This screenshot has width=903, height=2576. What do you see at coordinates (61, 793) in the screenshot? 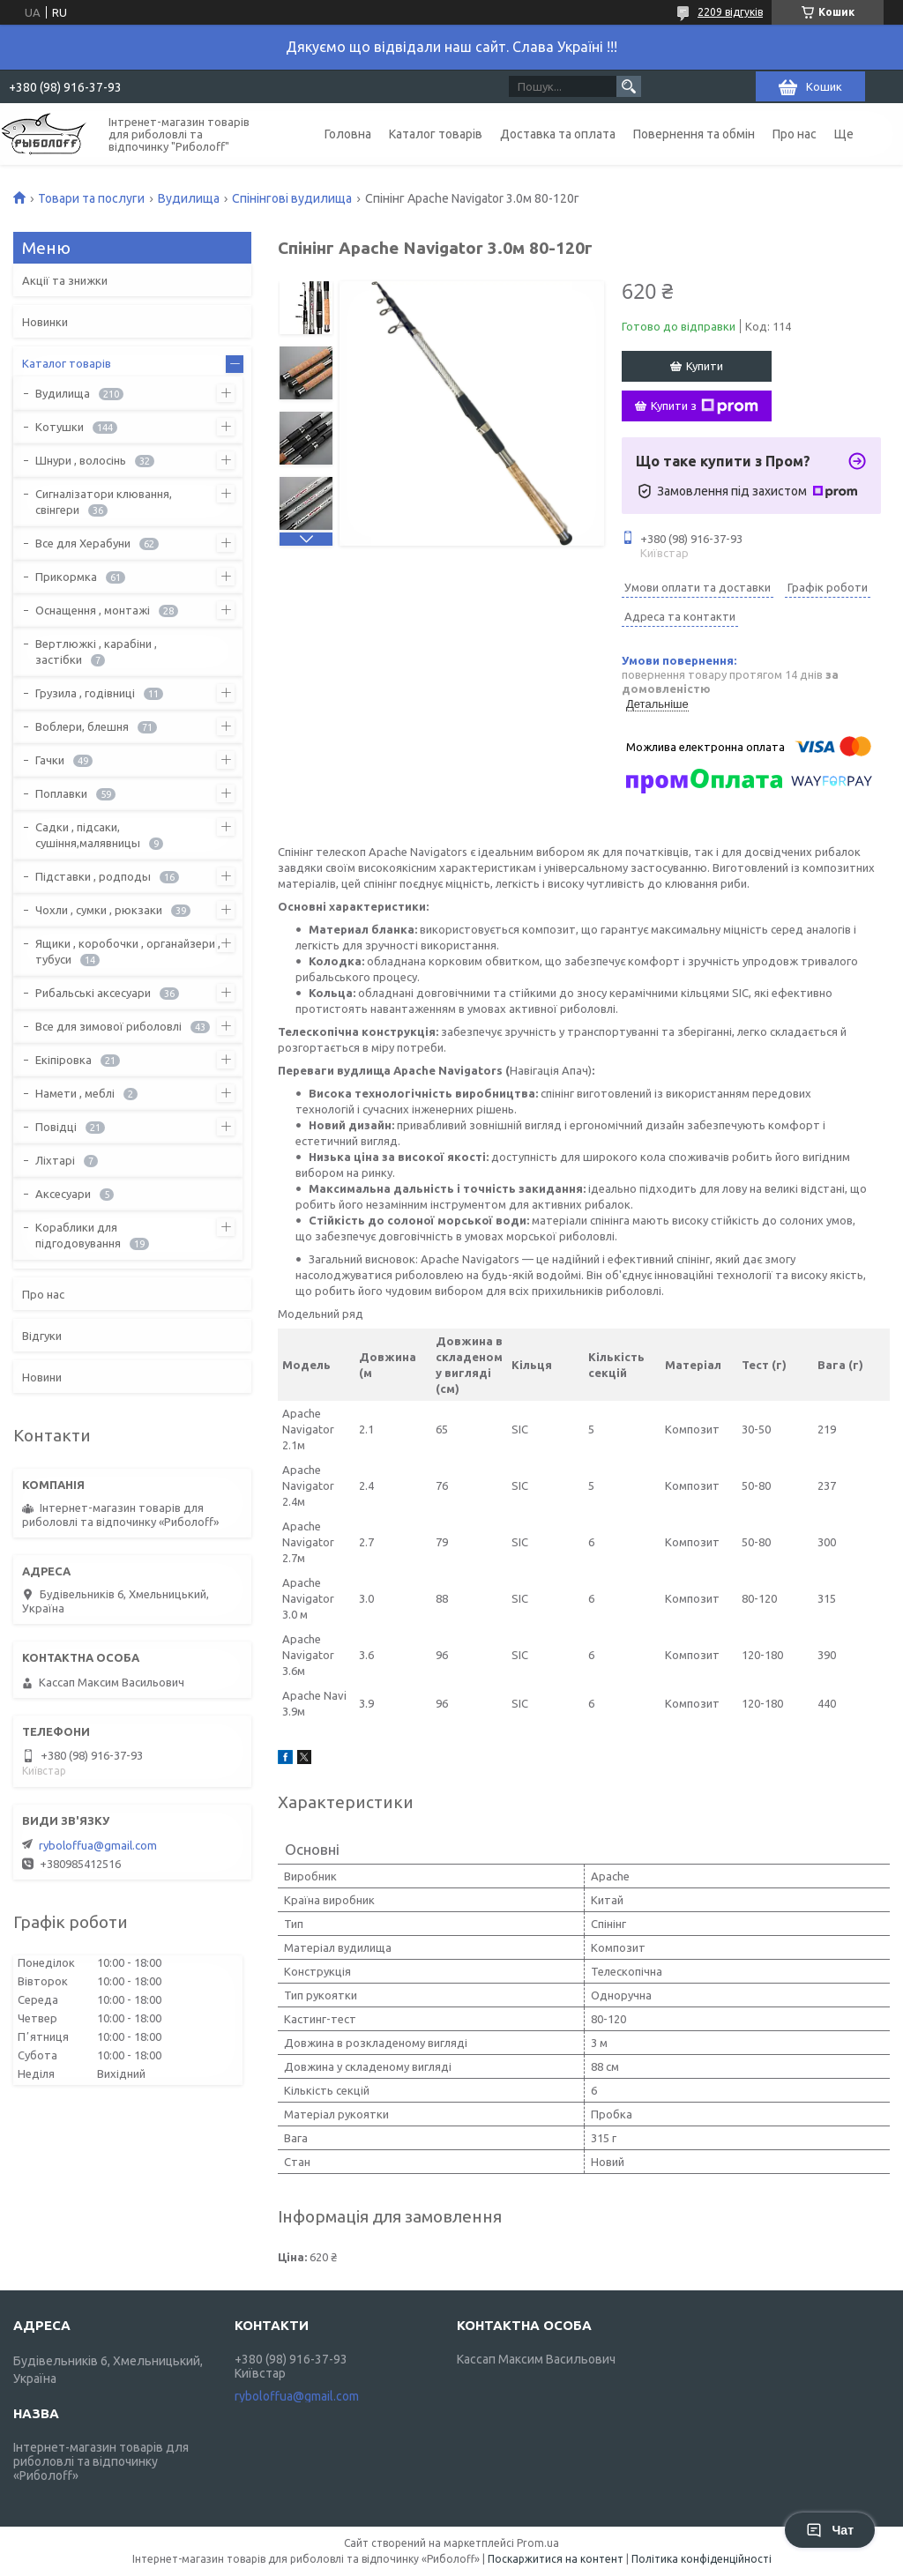
I see `Поплавки` at bounding box center [61, 793].